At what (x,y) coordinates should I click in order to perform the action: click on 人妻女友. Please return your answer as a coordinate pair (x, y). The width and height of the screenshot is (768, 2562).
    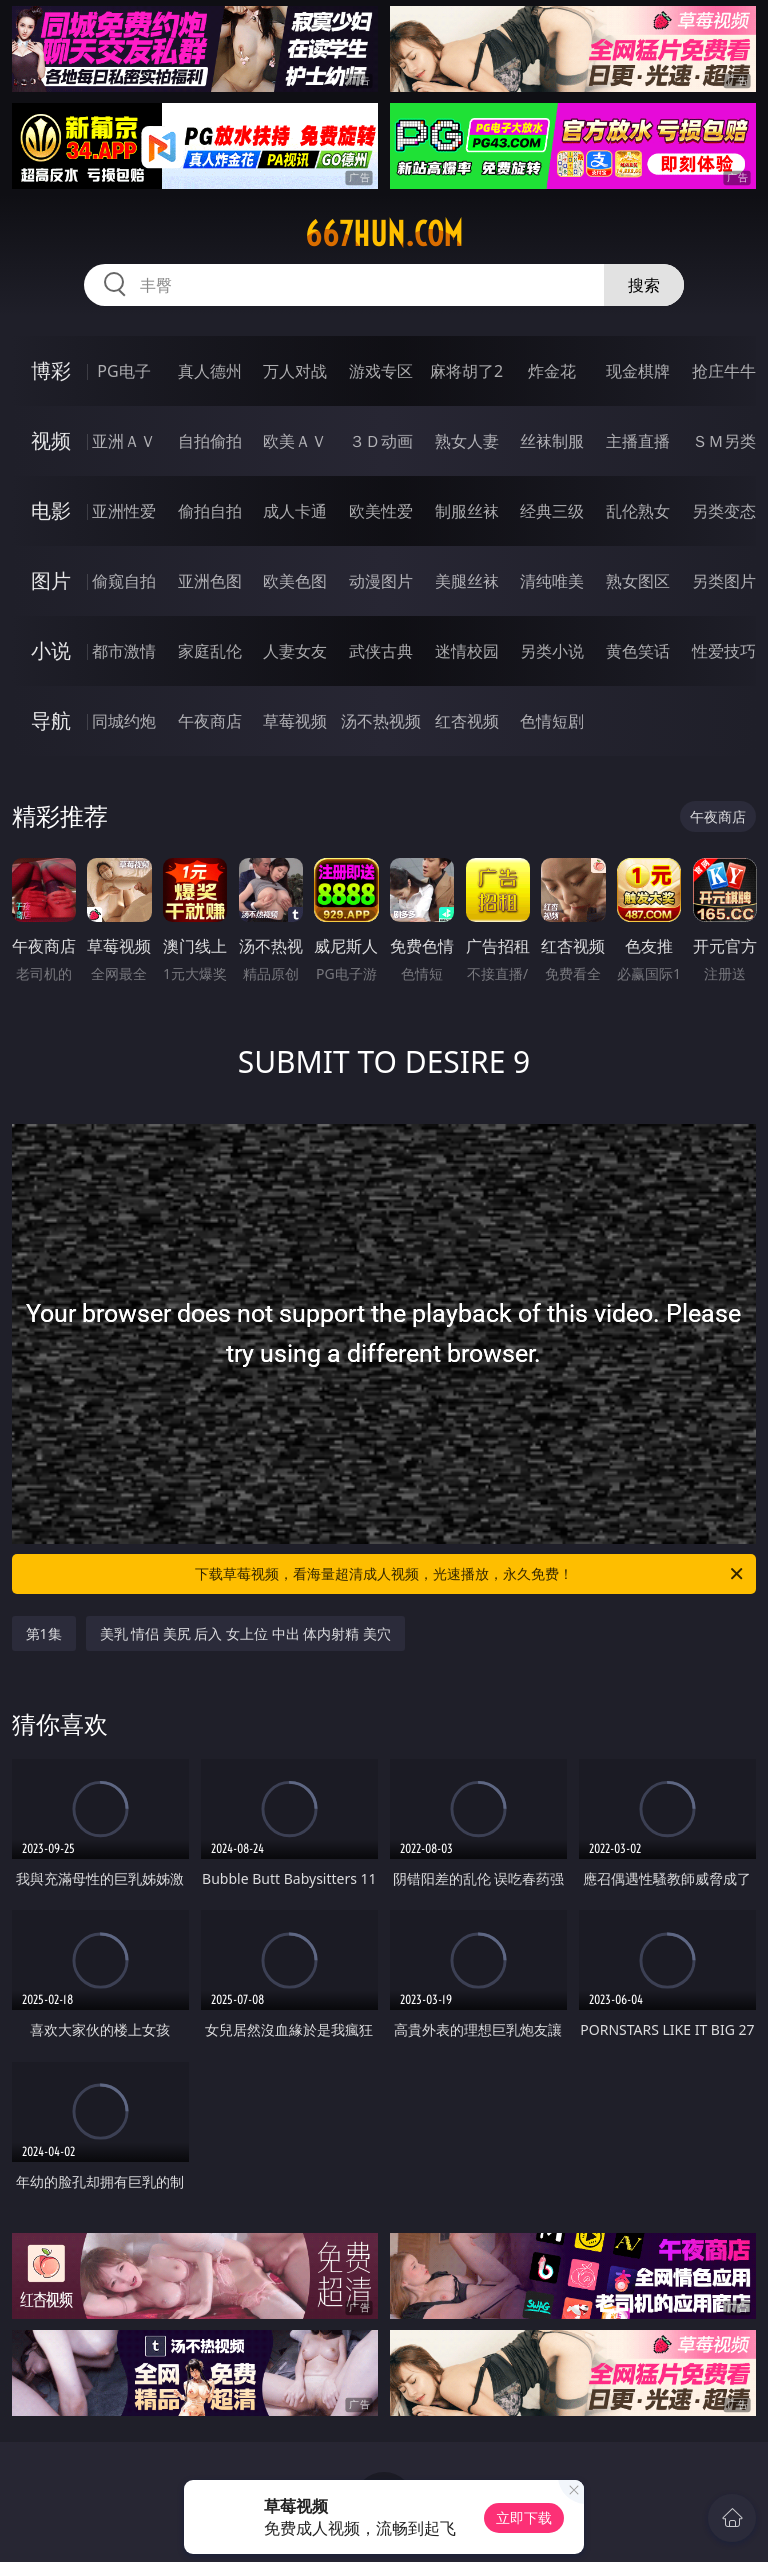
    Looking at the image, I should click on (295, 651).